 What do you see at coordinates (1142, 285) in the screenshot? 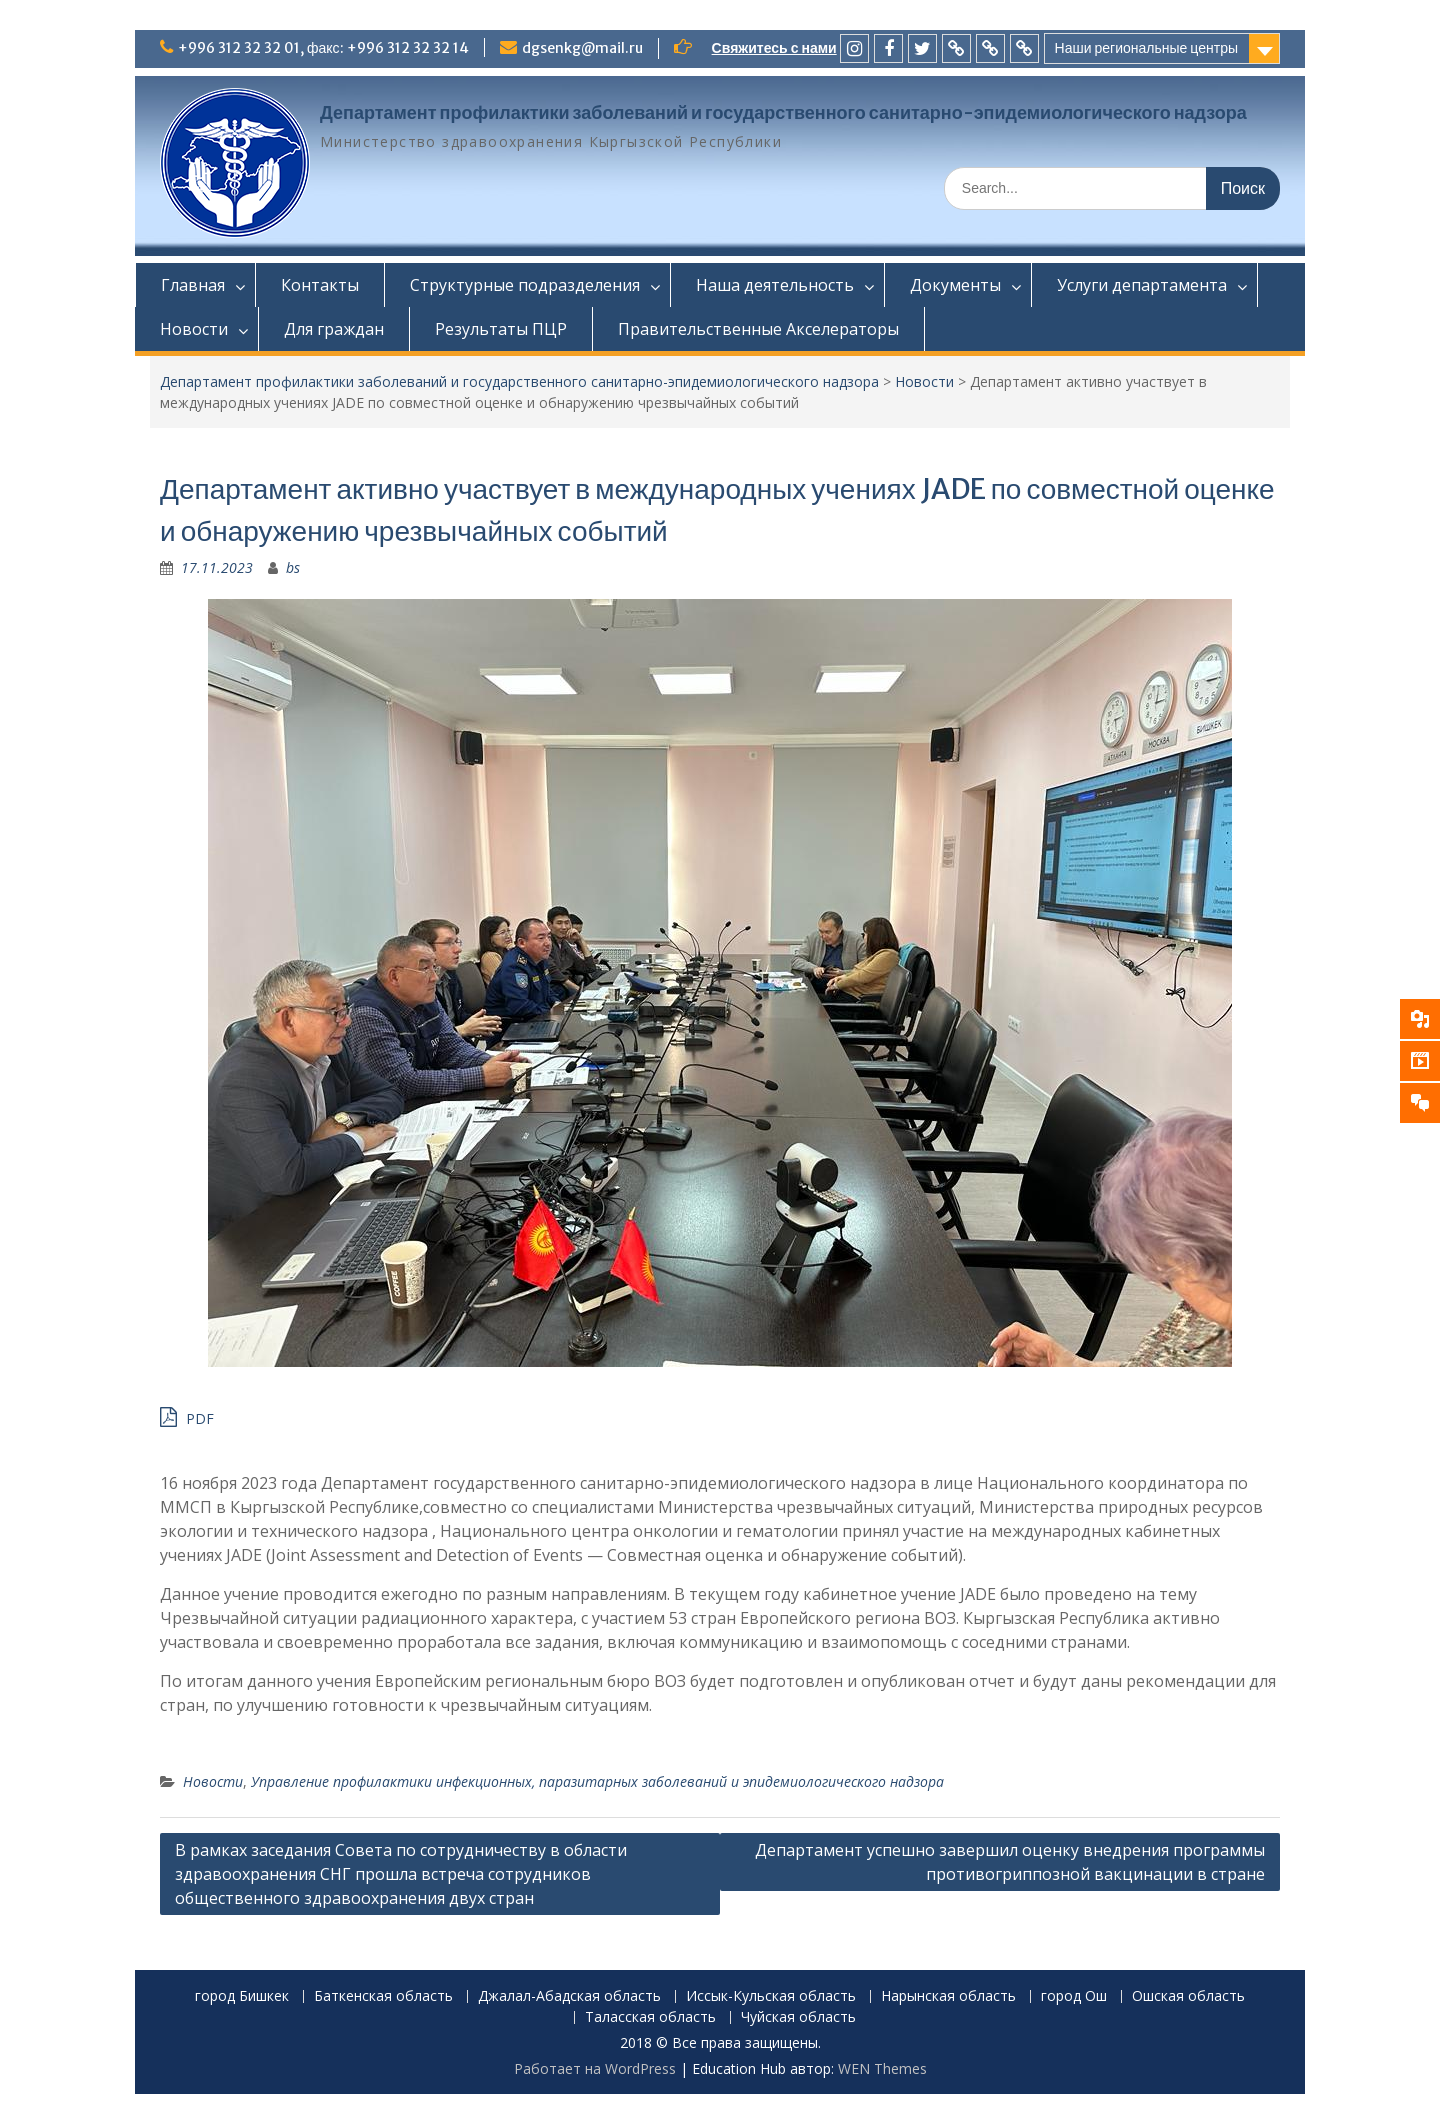
I see `Услуги департамента` at bounding box center [1142, 285].